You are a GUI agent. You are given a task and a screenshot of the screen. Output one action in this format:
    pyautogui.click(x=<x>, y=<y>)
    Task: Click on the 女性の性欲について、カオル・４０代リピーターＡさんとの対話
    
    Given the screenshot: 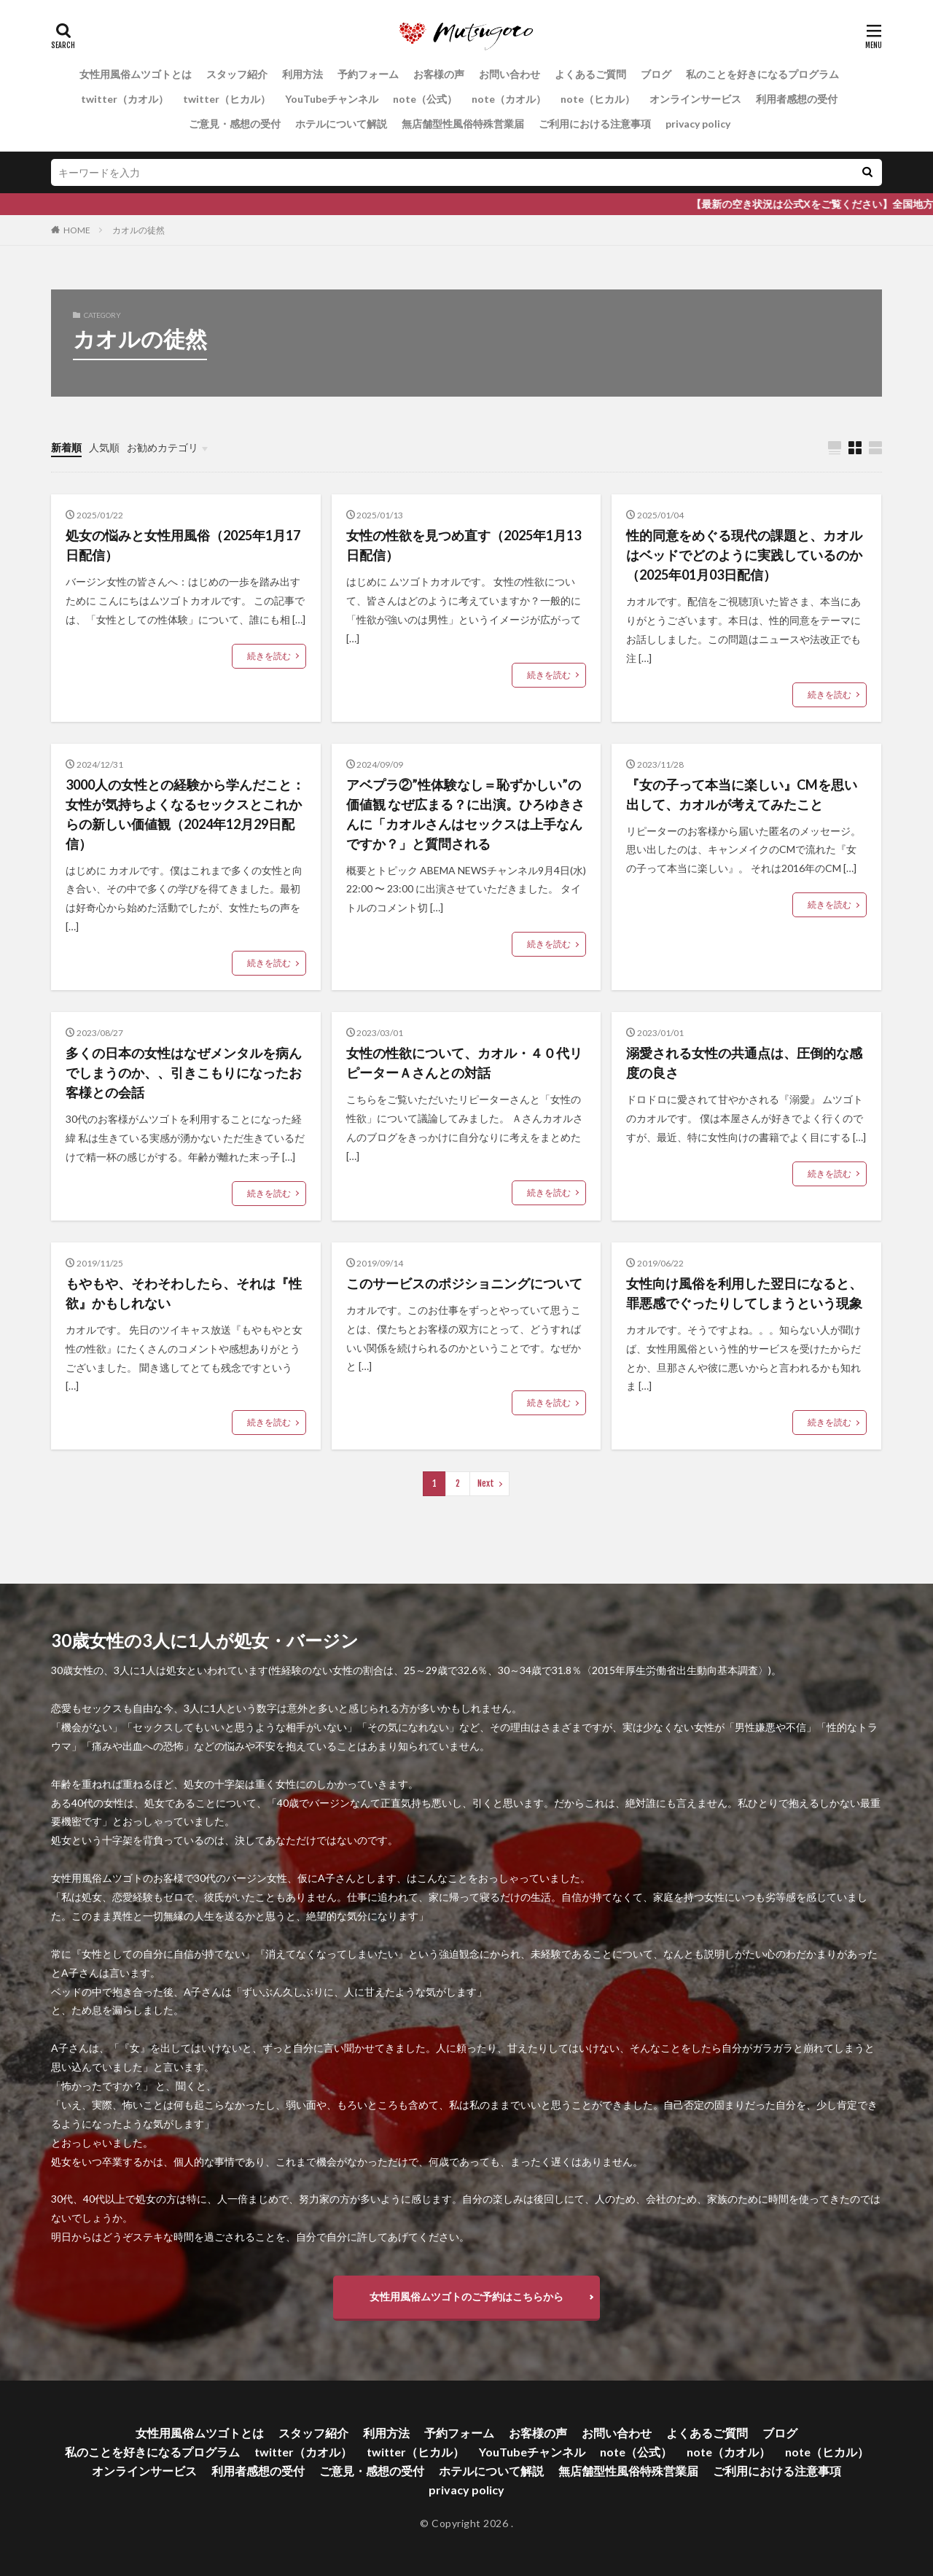 What is the action you would take?
    pyautogui.click(x=464, y=1063)
    